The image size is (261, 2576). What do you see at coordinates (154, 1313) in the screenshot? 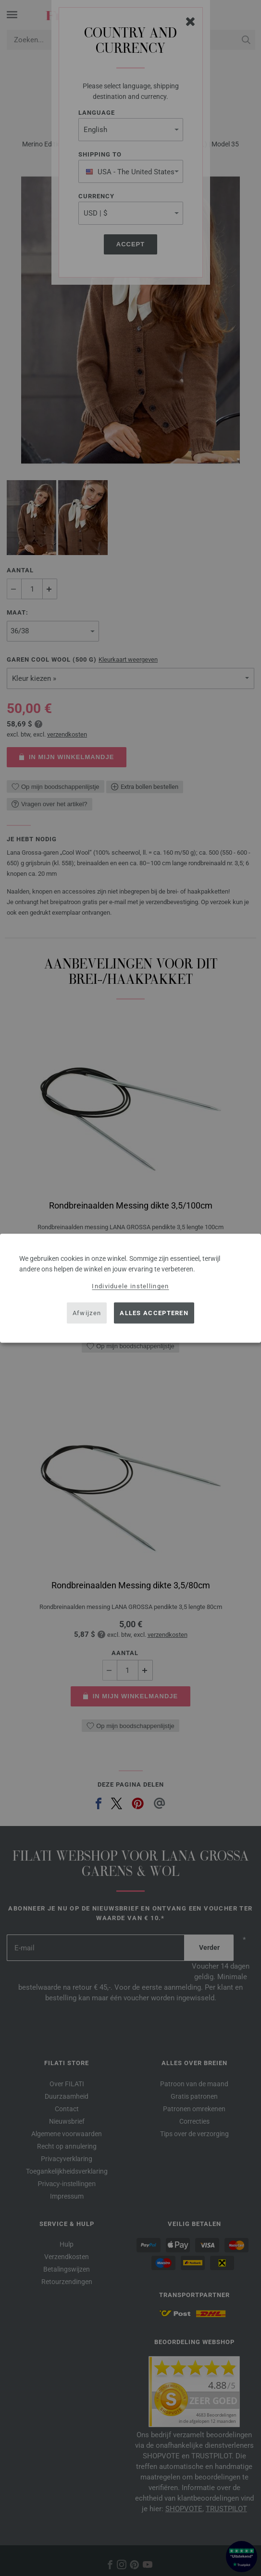
I see `Alles accepteren` at bounding box center [154, 1313].